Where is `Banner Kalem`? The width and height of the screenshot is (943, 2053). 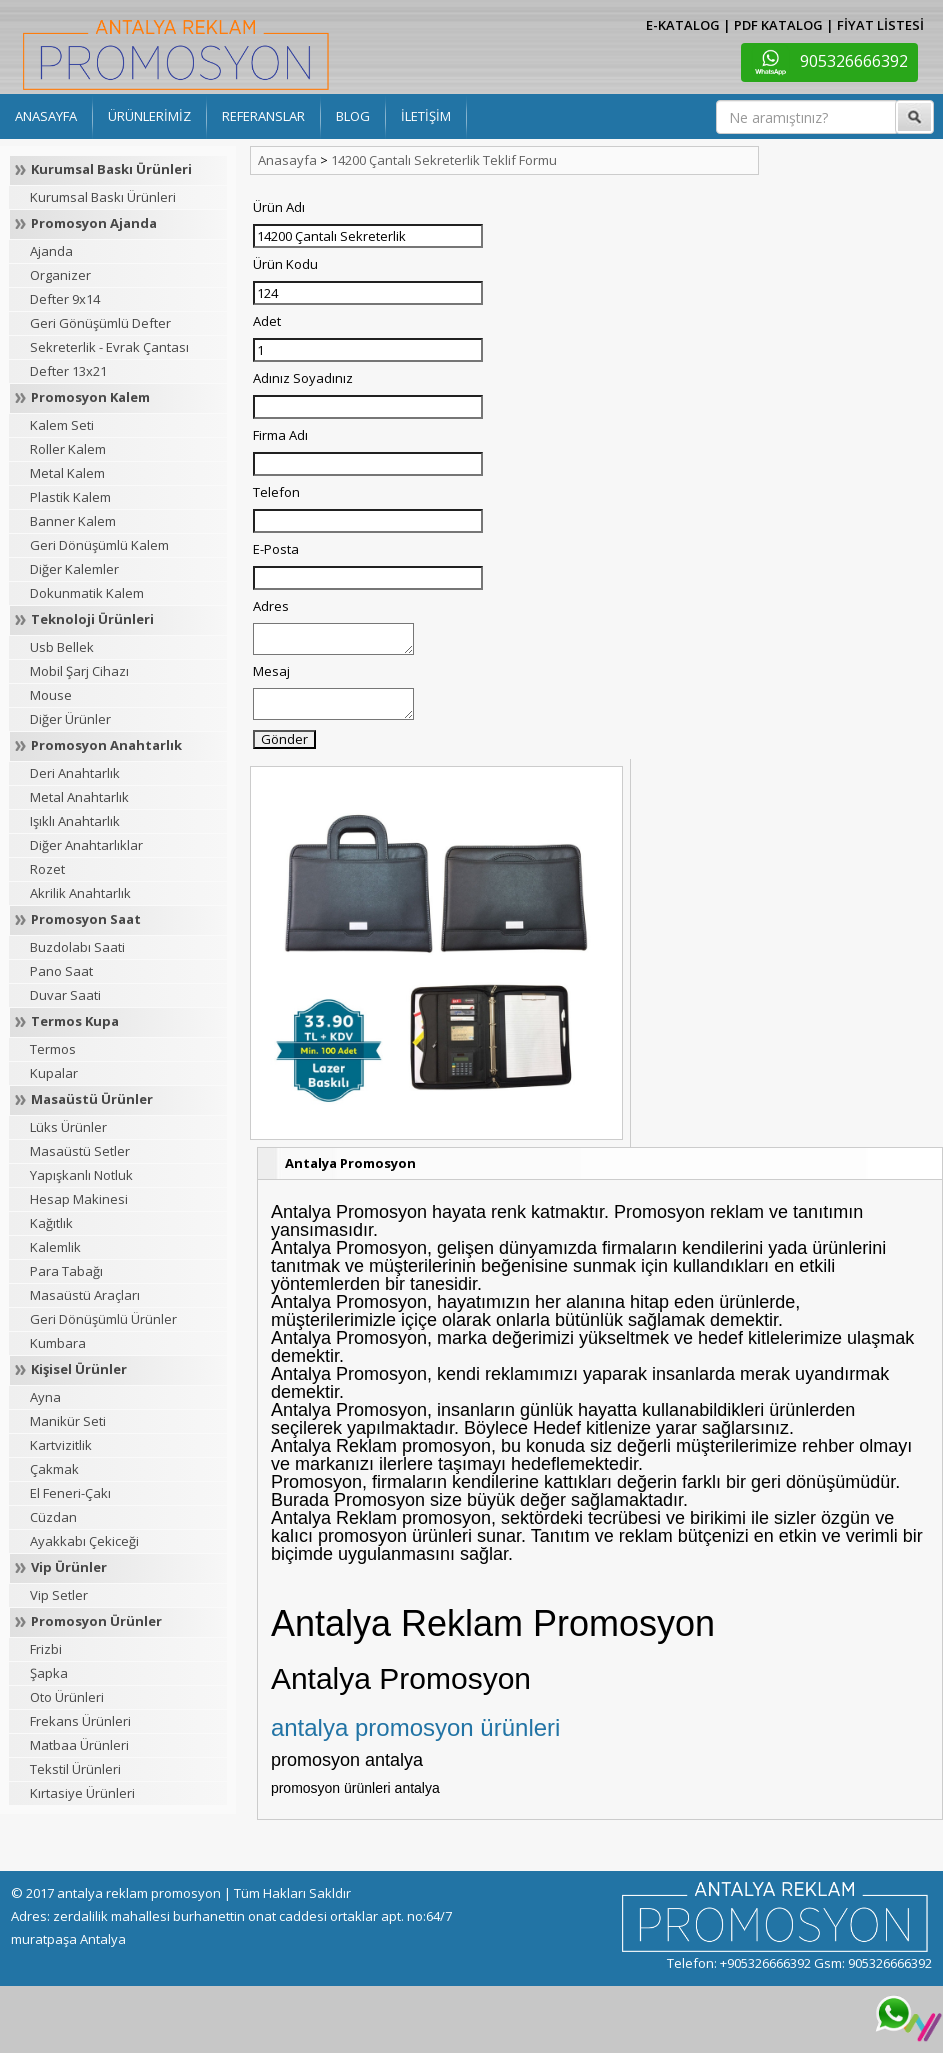
Banner Kalem is located at coordinates (73, 521).